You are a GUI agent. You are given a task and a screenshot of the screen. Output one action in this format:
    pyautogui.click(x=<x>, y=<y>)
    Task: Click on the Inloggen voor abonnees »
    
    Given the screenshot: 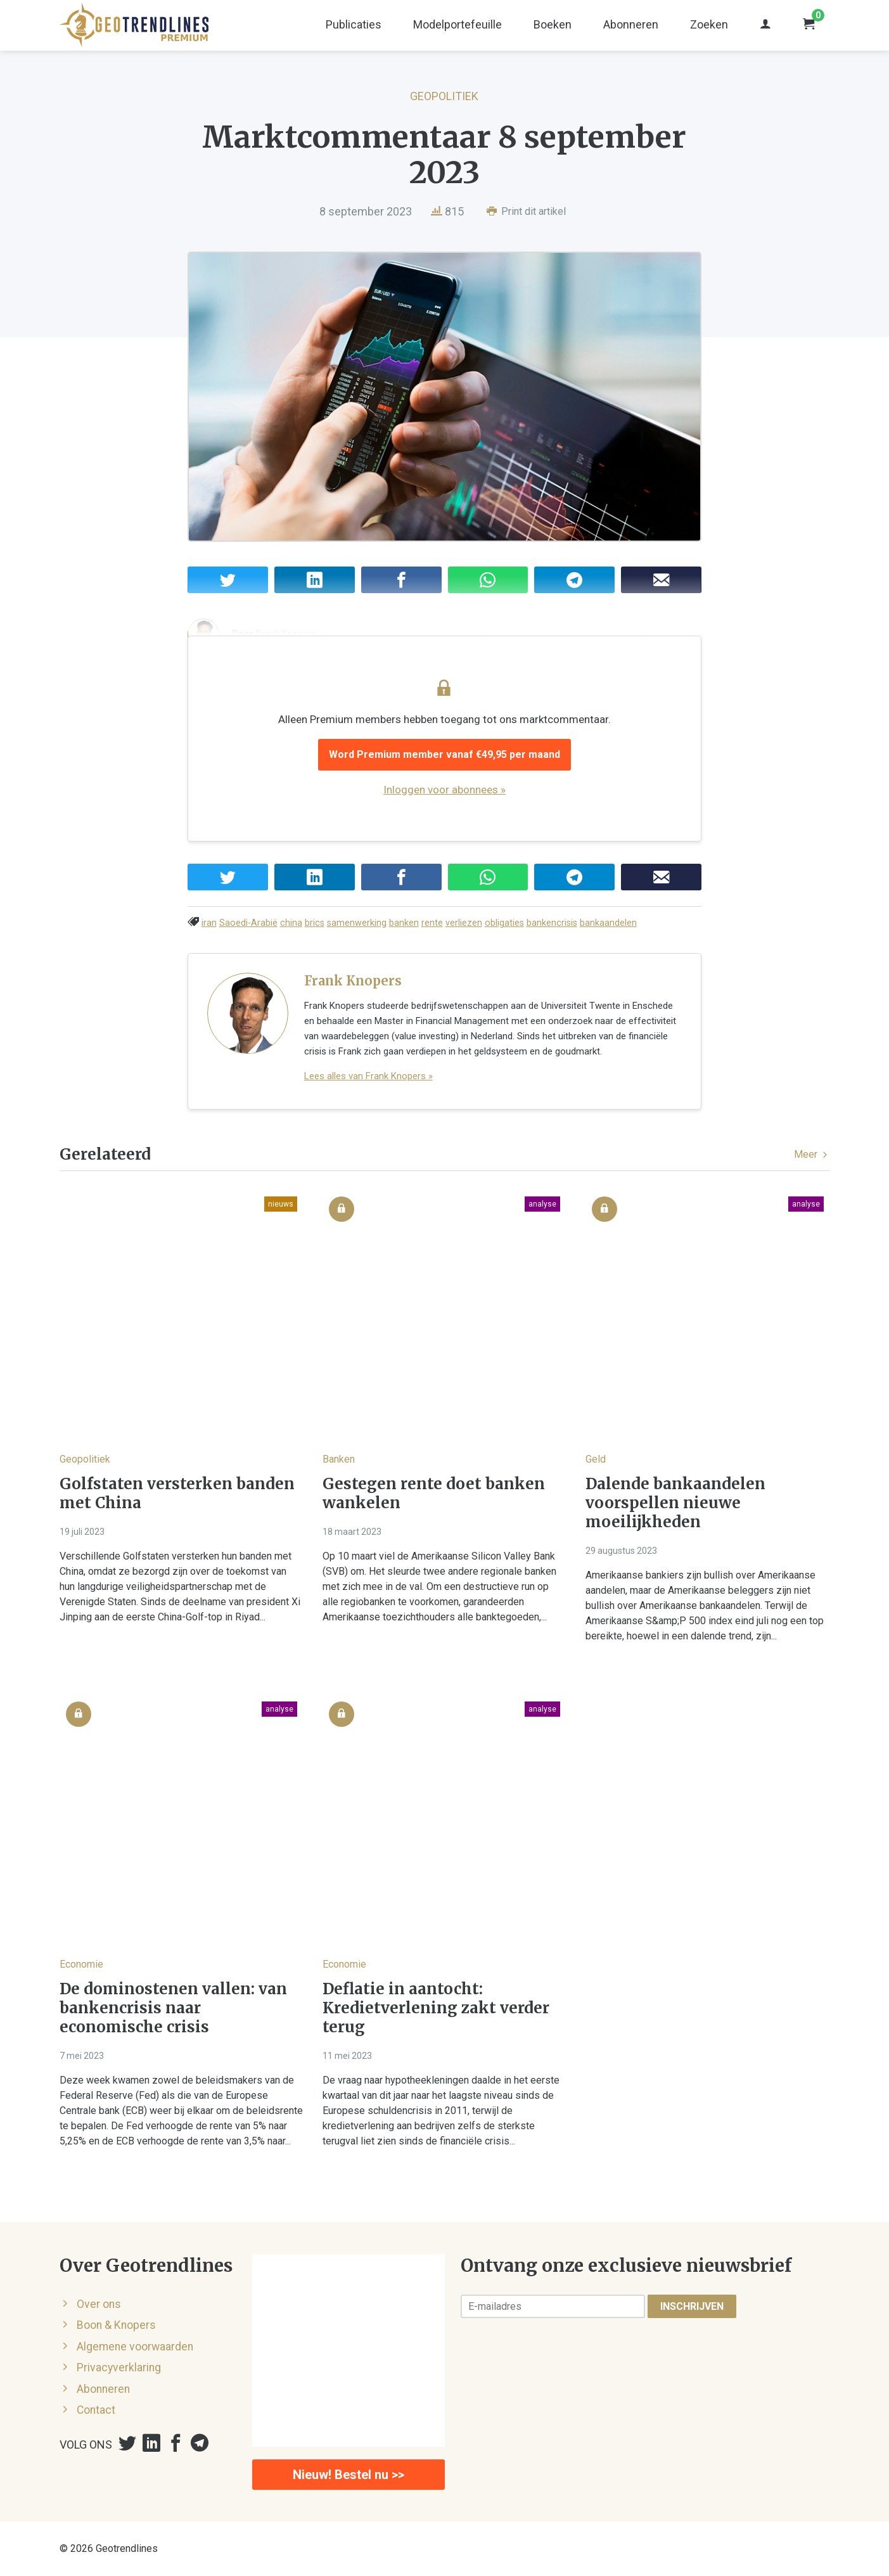 What is the action you would take?
    pyautogui.click(x=444, y=789)
    